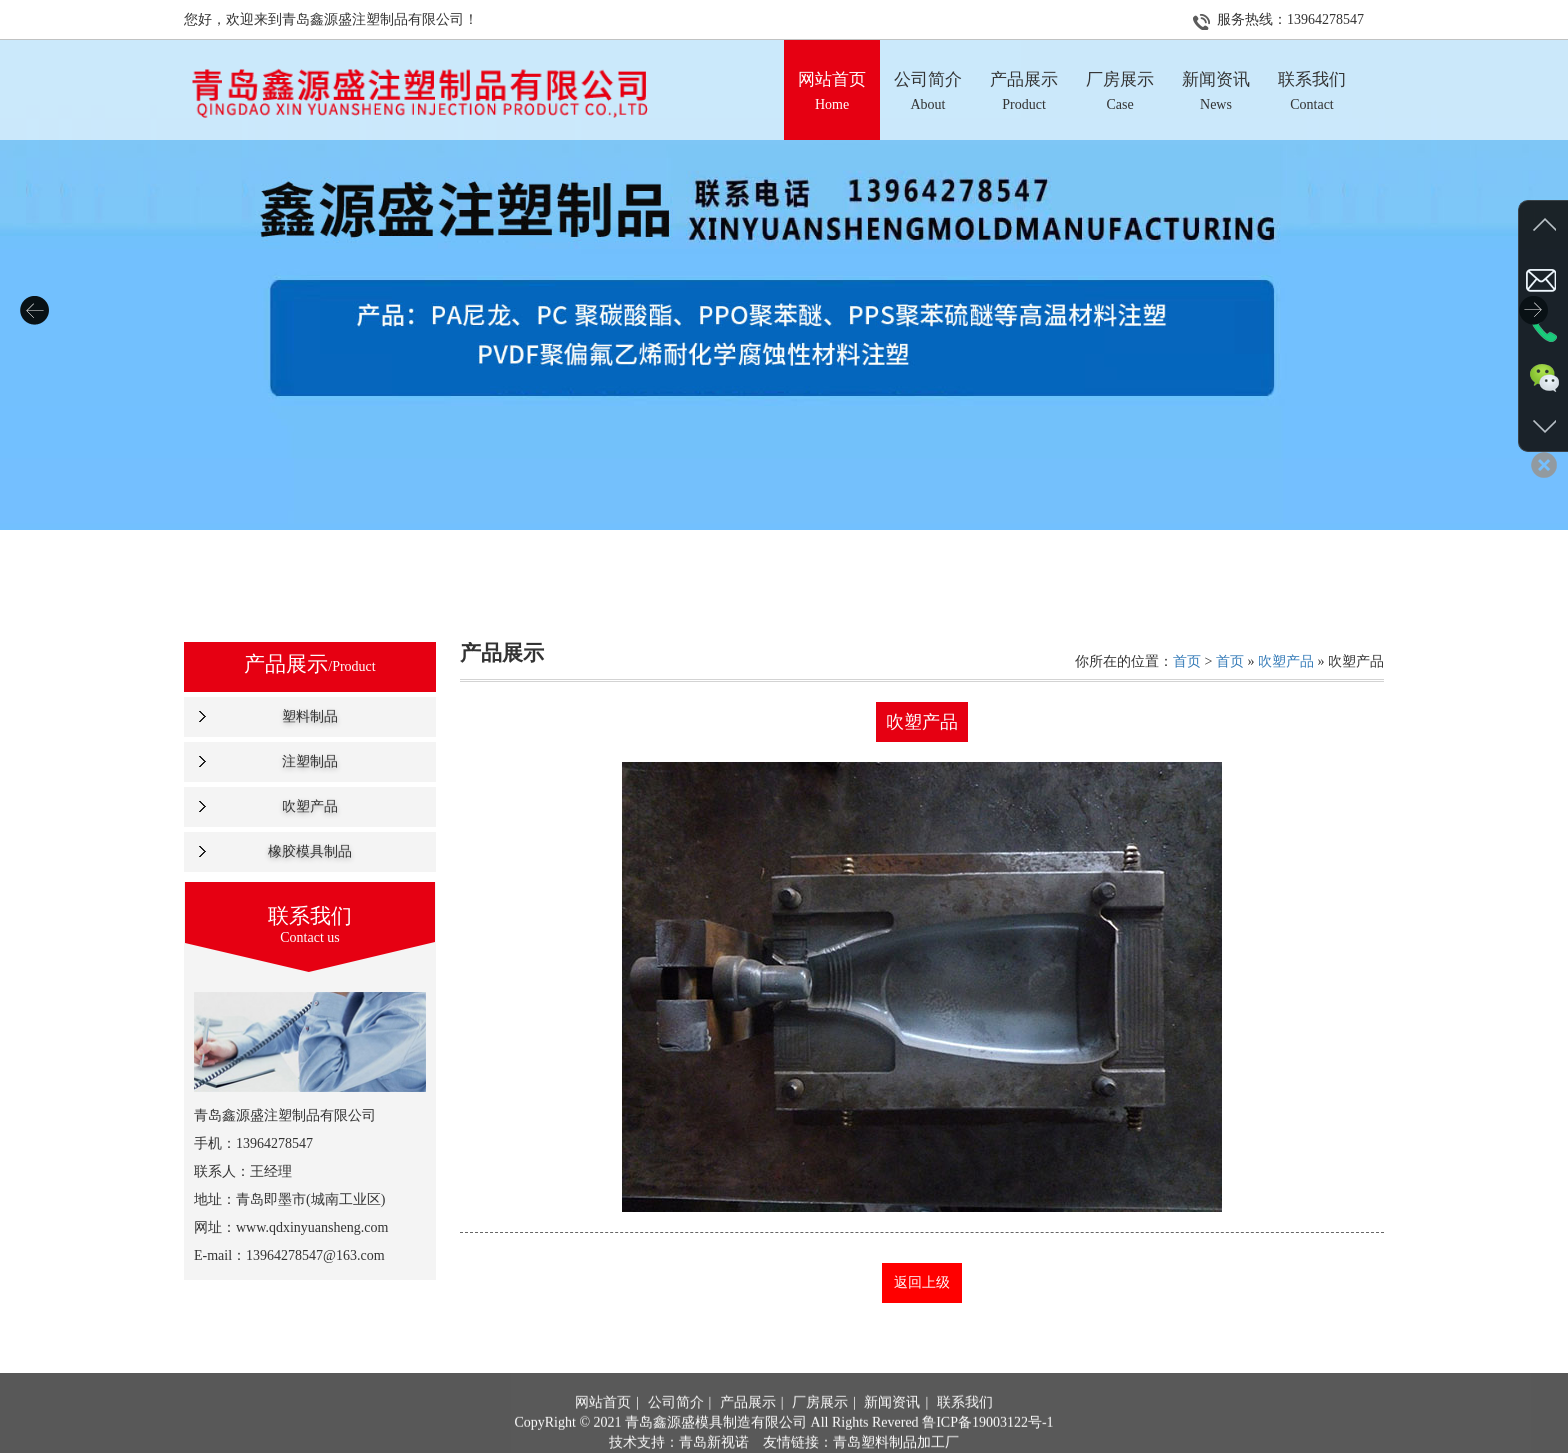 This screenshot has height=1453, width=1568. I want to click on 返回上级, so click(922, 1282).